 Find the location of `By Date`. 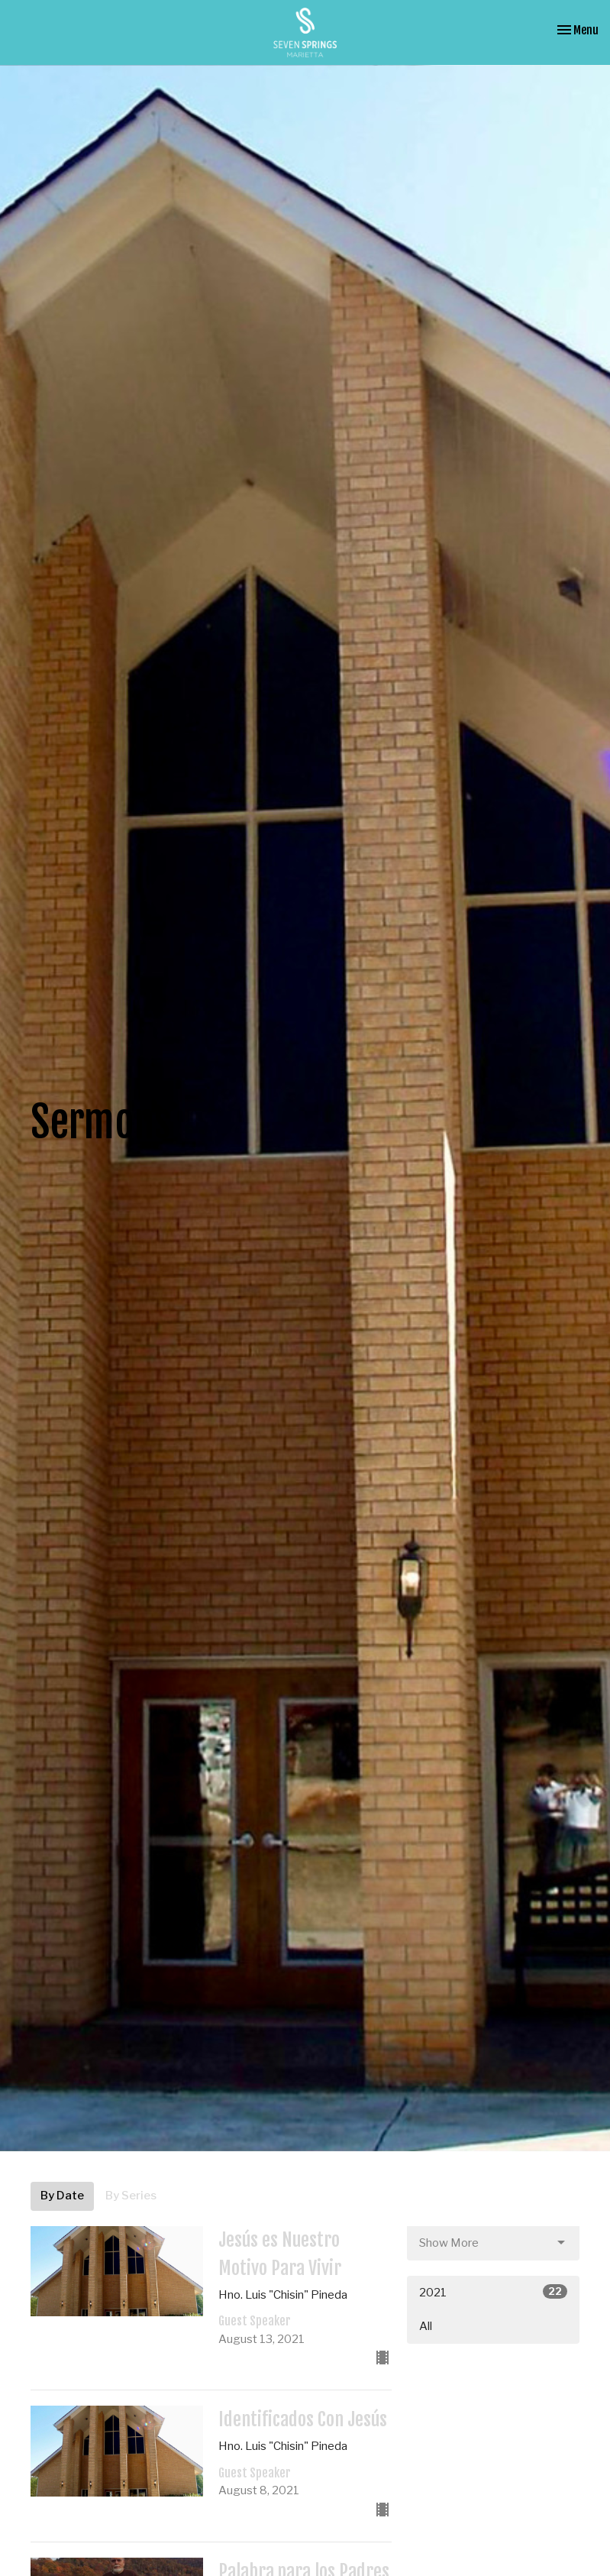

By Date is located at coordinates (62, 2195).